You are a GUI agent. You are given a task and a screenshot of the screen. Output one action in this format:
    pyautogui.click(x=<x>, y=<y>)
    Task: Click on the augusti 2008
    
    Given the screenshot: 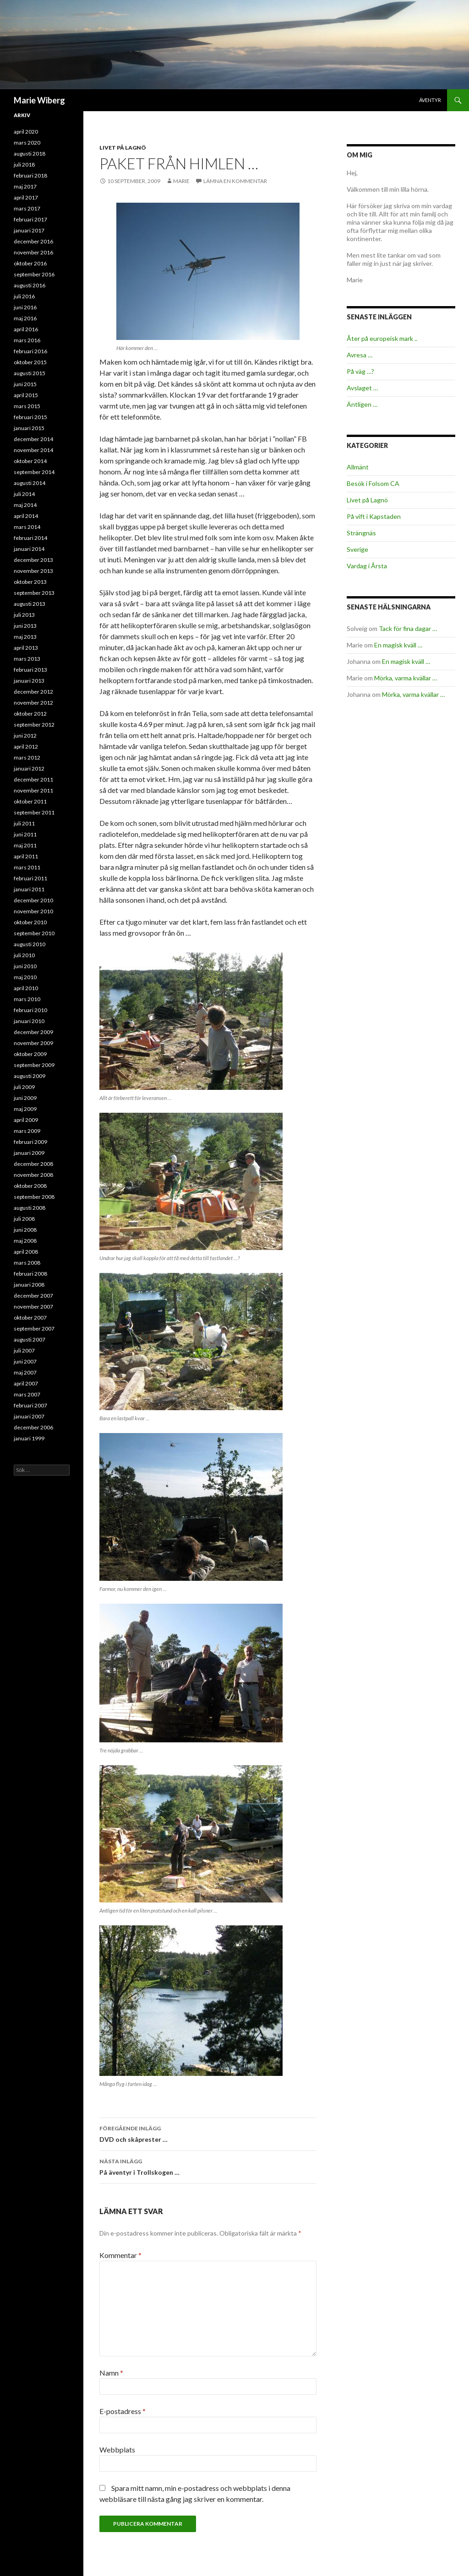 What is the action you would take?
    pyautogui.click(x=29, y=1207)
    